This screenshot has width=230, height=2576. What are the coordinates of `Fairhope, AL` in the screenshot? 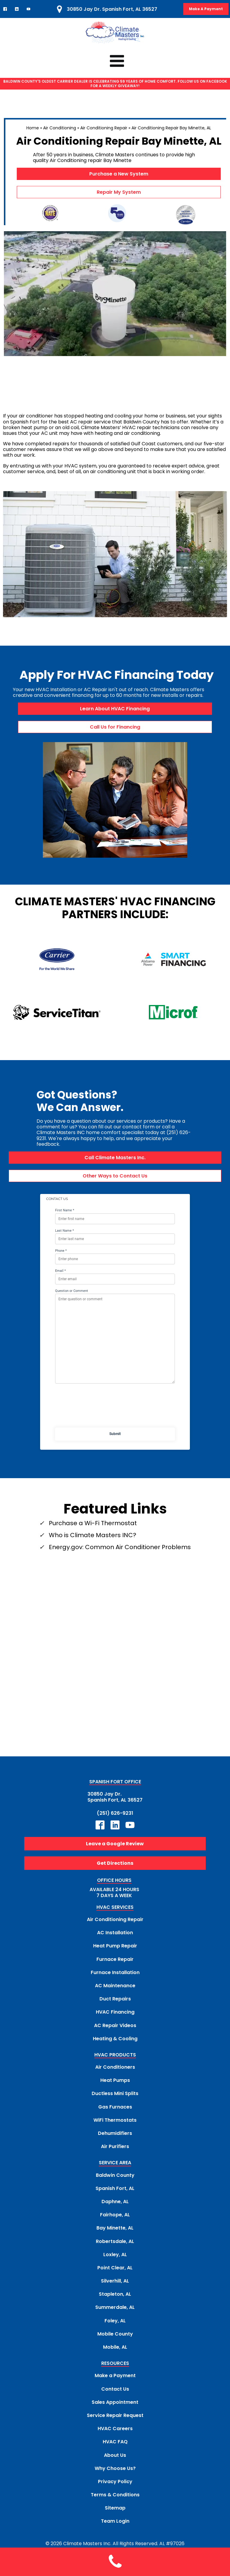 It's located at (115, 2215).